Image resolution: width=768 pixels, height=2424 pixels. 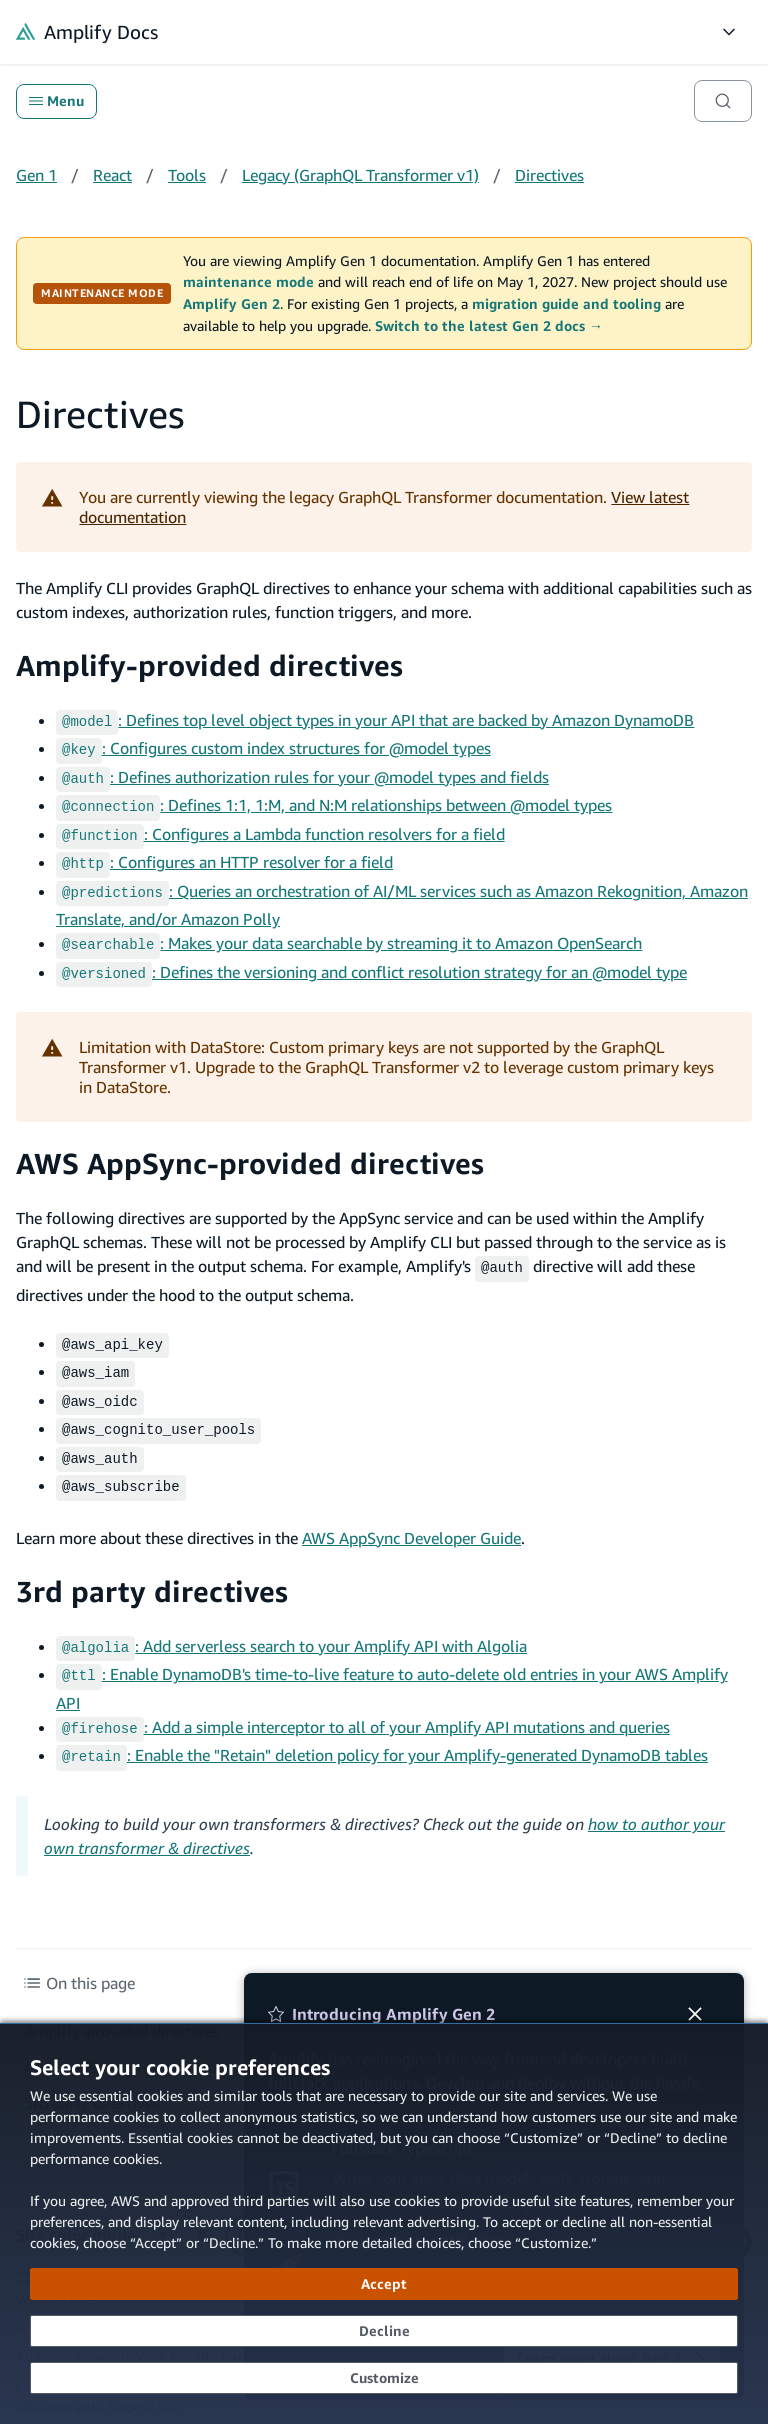 I want to click on Legacy (GraphQL Transformer v1), so click(x=360, y=175).